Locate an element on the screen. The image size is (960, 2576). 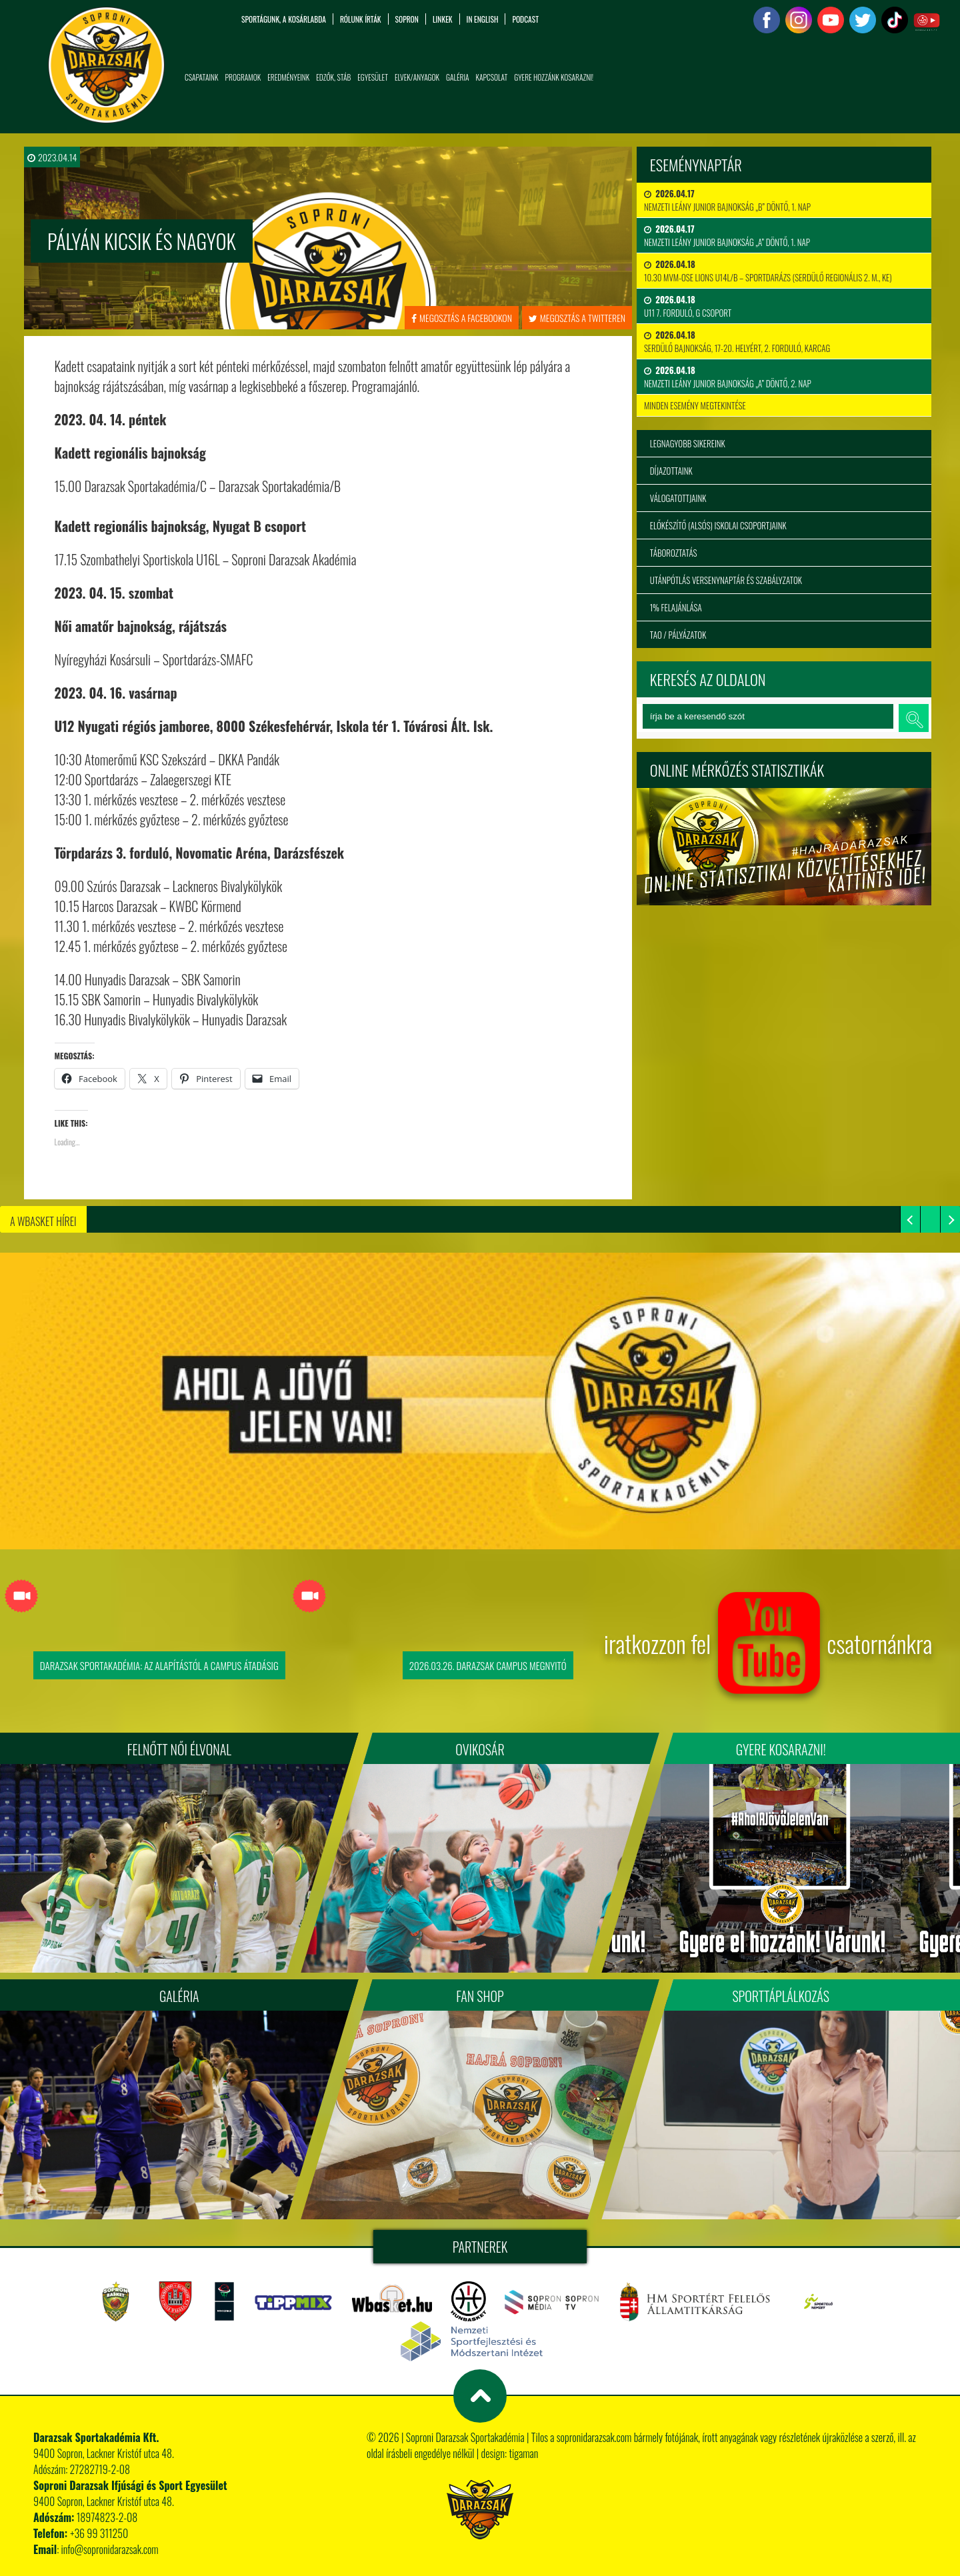
Soproni Darazsak Sportakadémia is located at coordinates (465, 2437).